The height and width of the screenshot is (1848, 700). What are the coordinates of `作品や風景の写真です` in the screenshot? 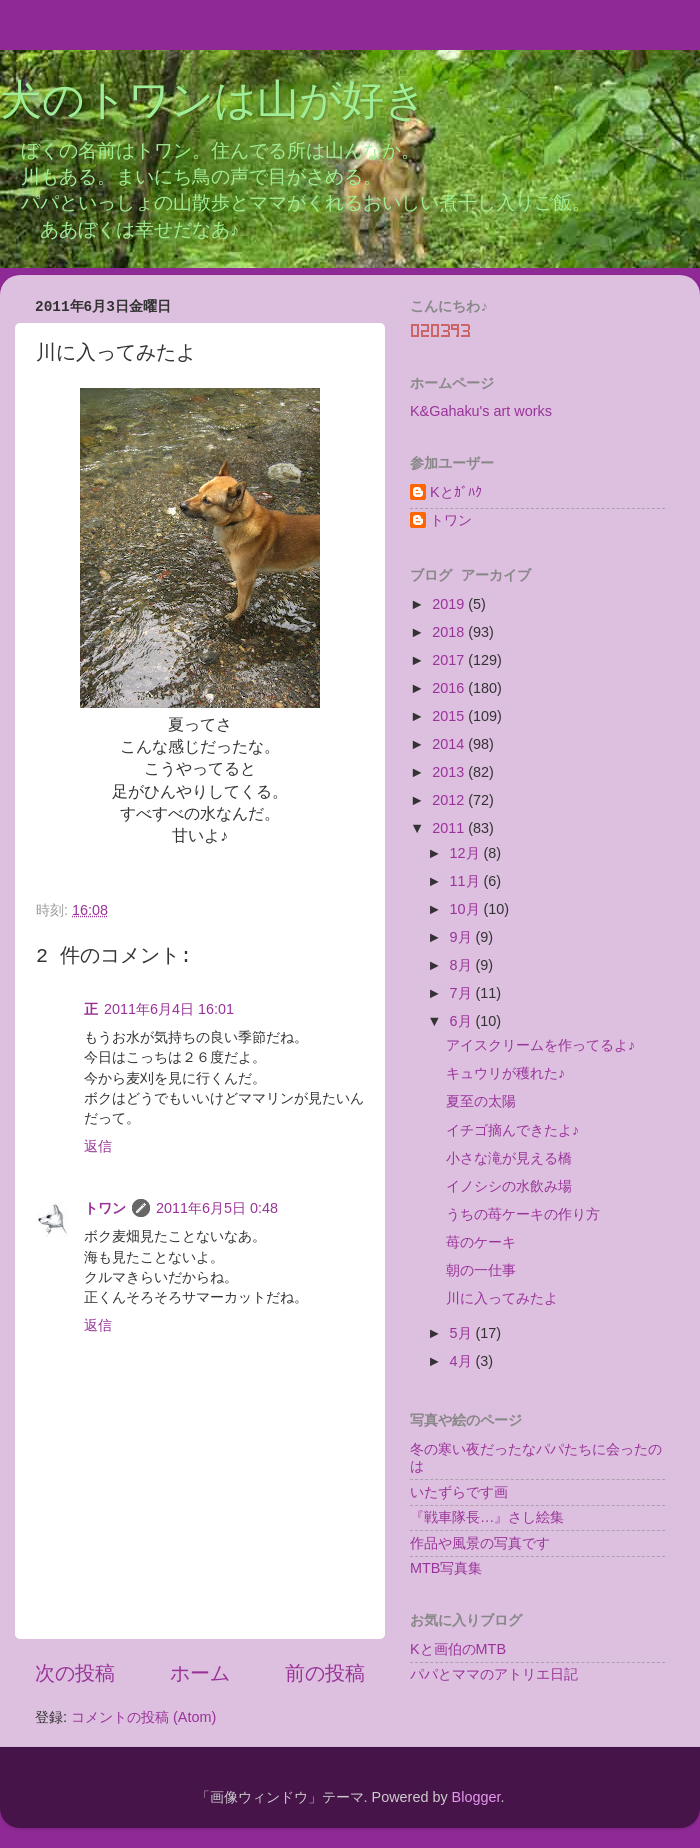 It's located at (480, 1543).